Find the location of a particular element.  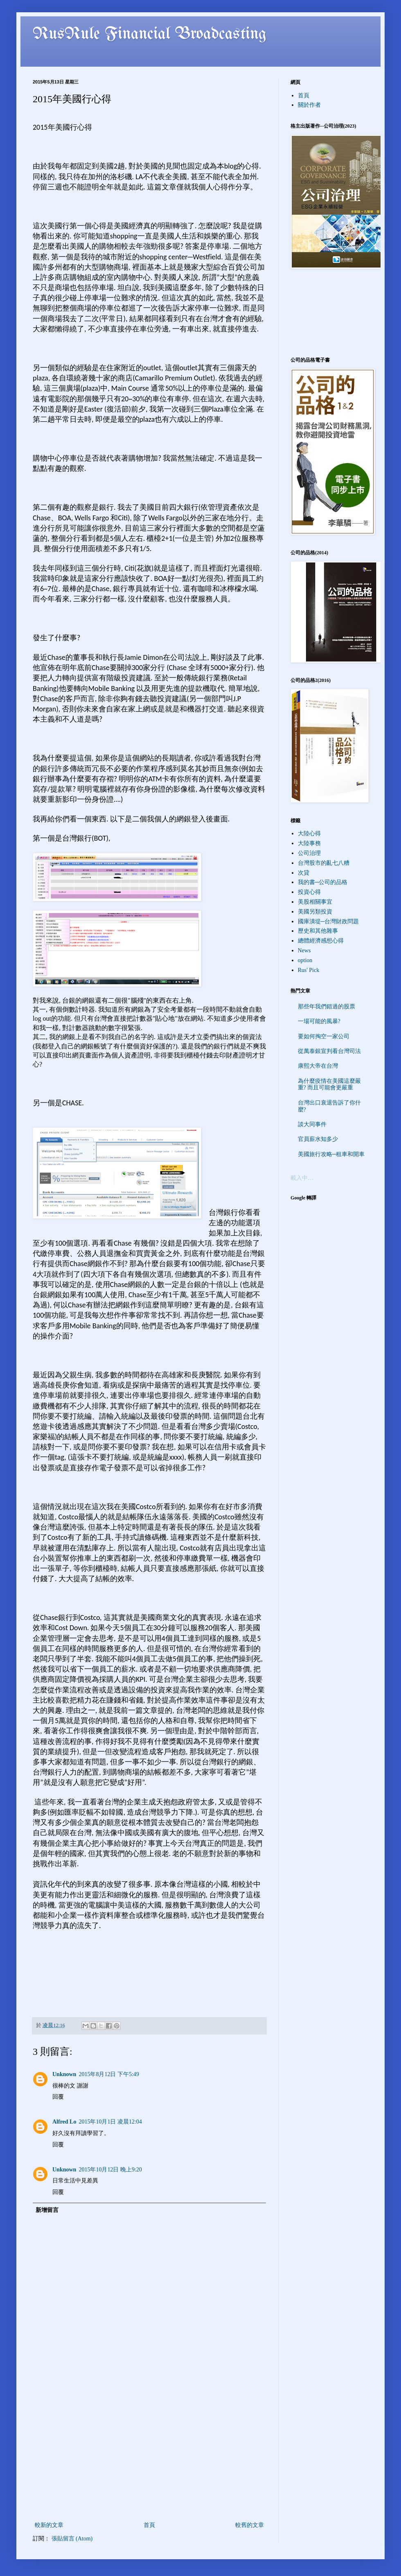

要如何掏空一家公司 is located at coordinates (323, 1036).